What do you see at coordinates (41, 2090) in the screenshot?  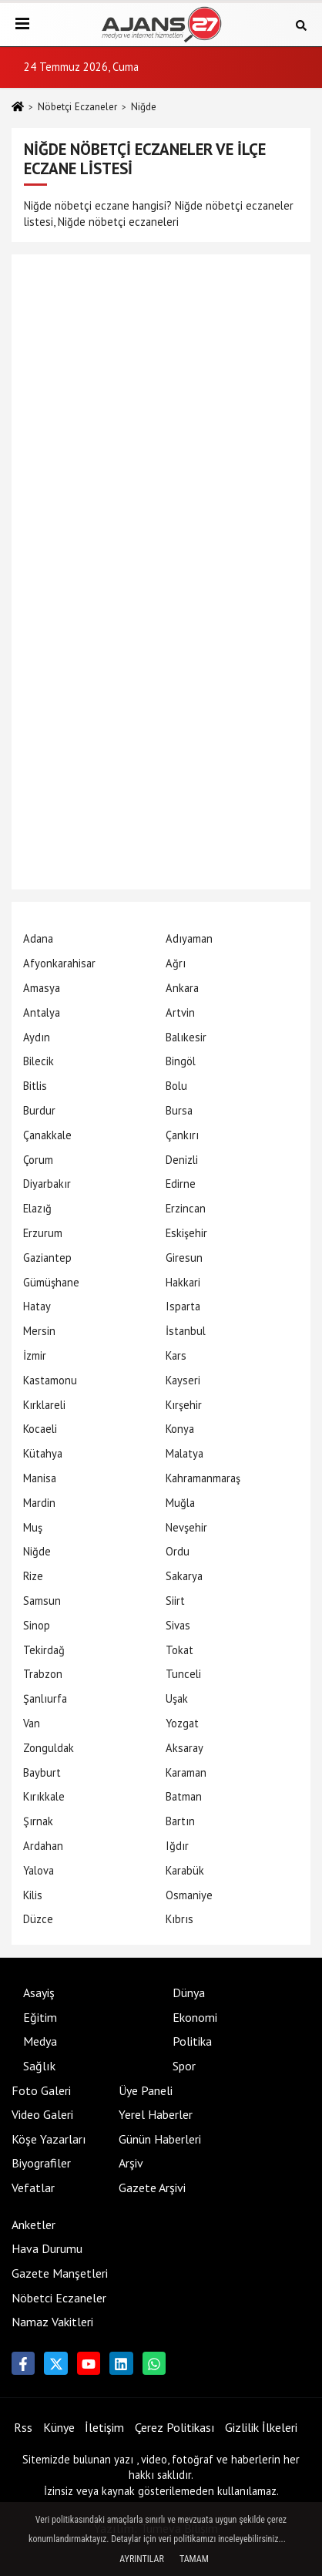 I see `Foto Galeri` at bounding box center [41, 2090].